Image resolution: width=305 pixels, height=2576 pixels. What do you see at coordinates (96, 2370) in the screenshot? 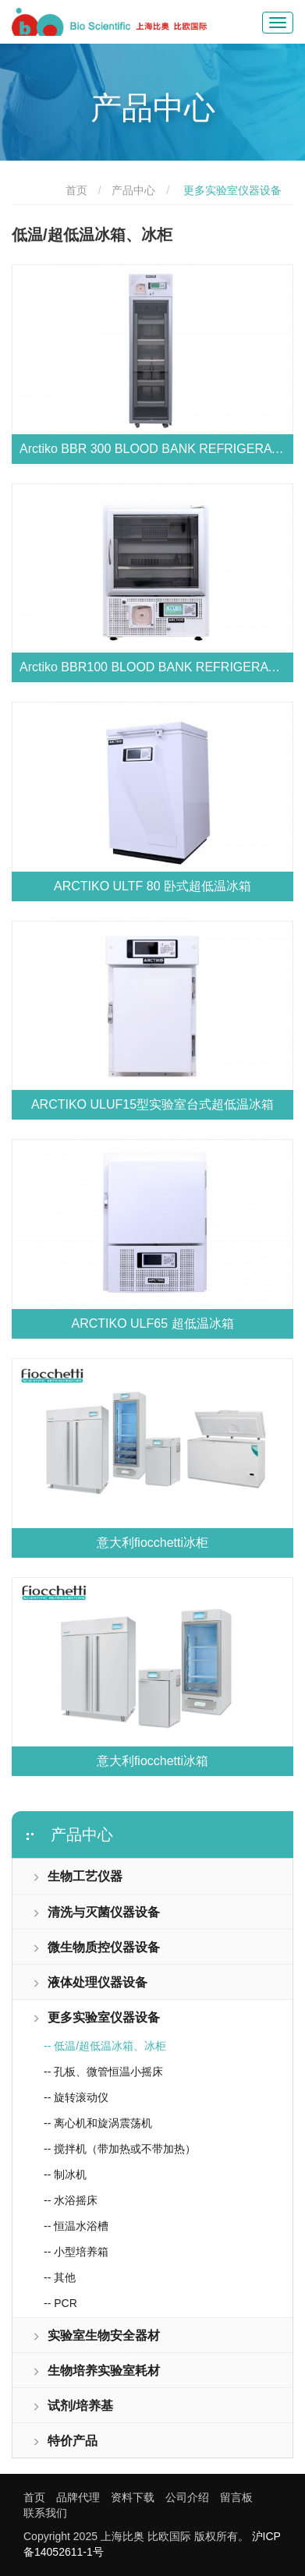
I see `生物培养实验室耗材` at bounding box center [96, 2370].